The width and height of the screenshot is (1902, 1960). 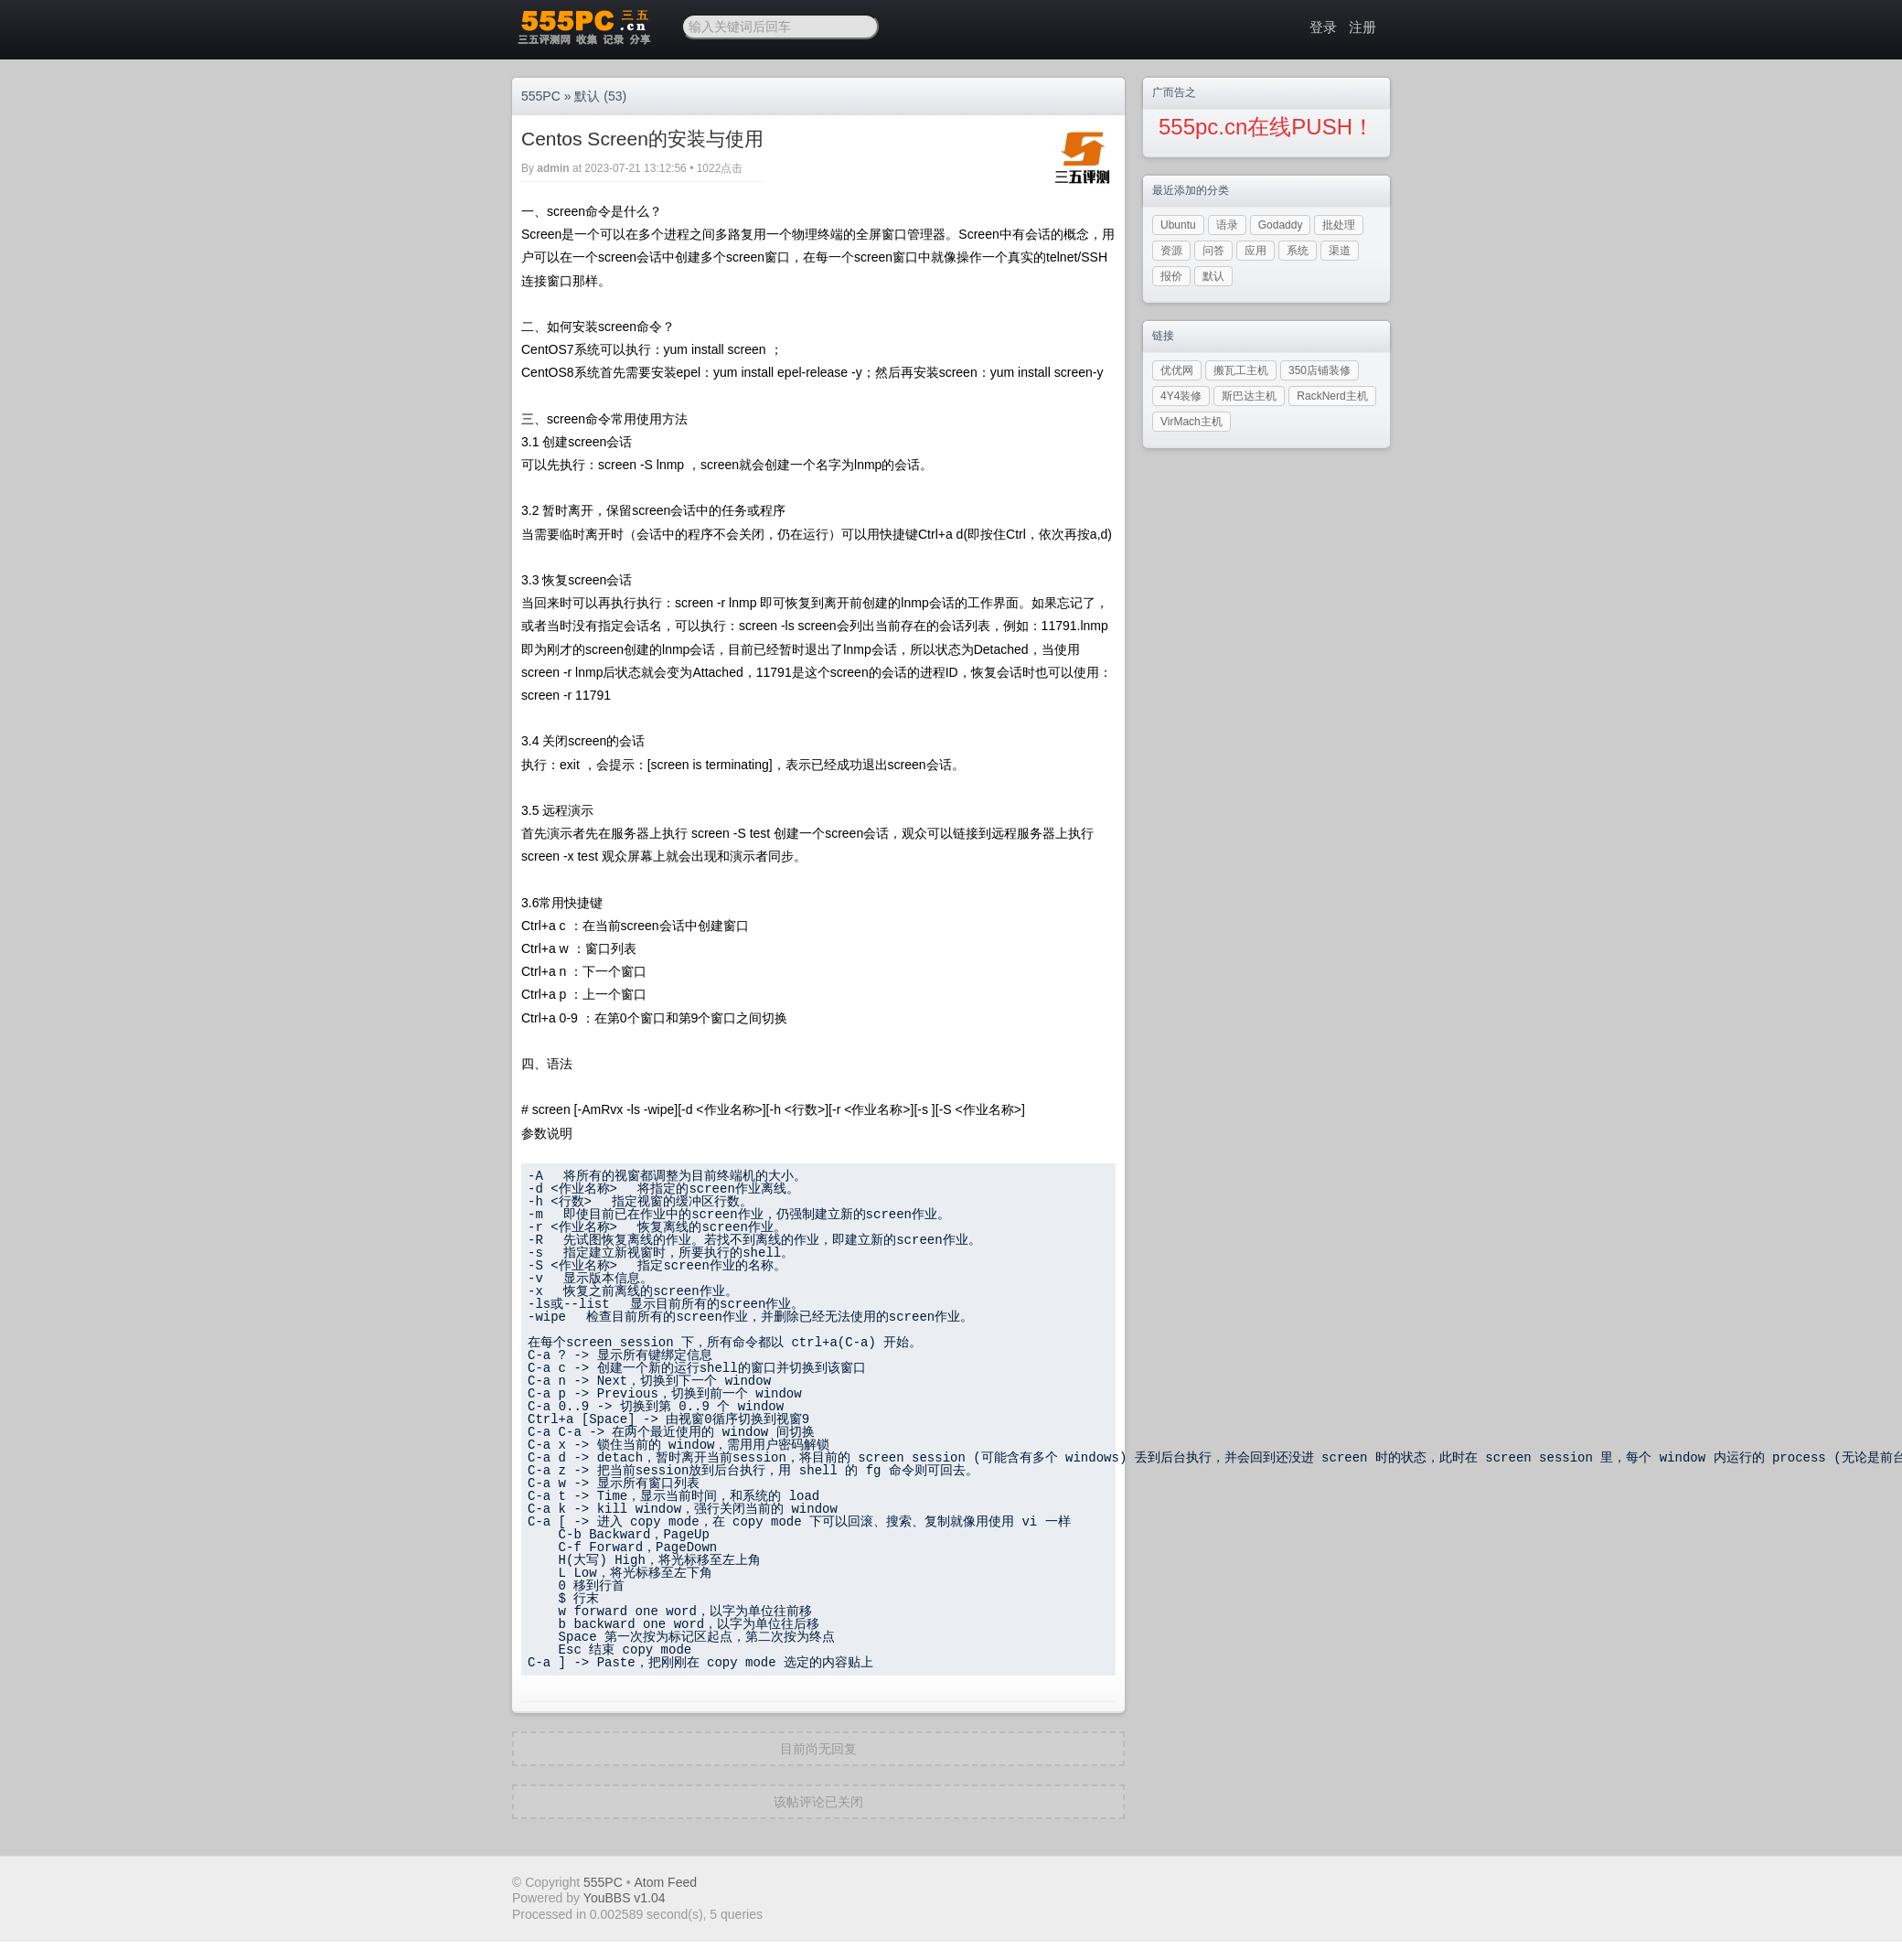 What do you see at coordinates (666, 1882) in the screenshot?
I see `Atom Feed` at bounding box center [666, 1882].